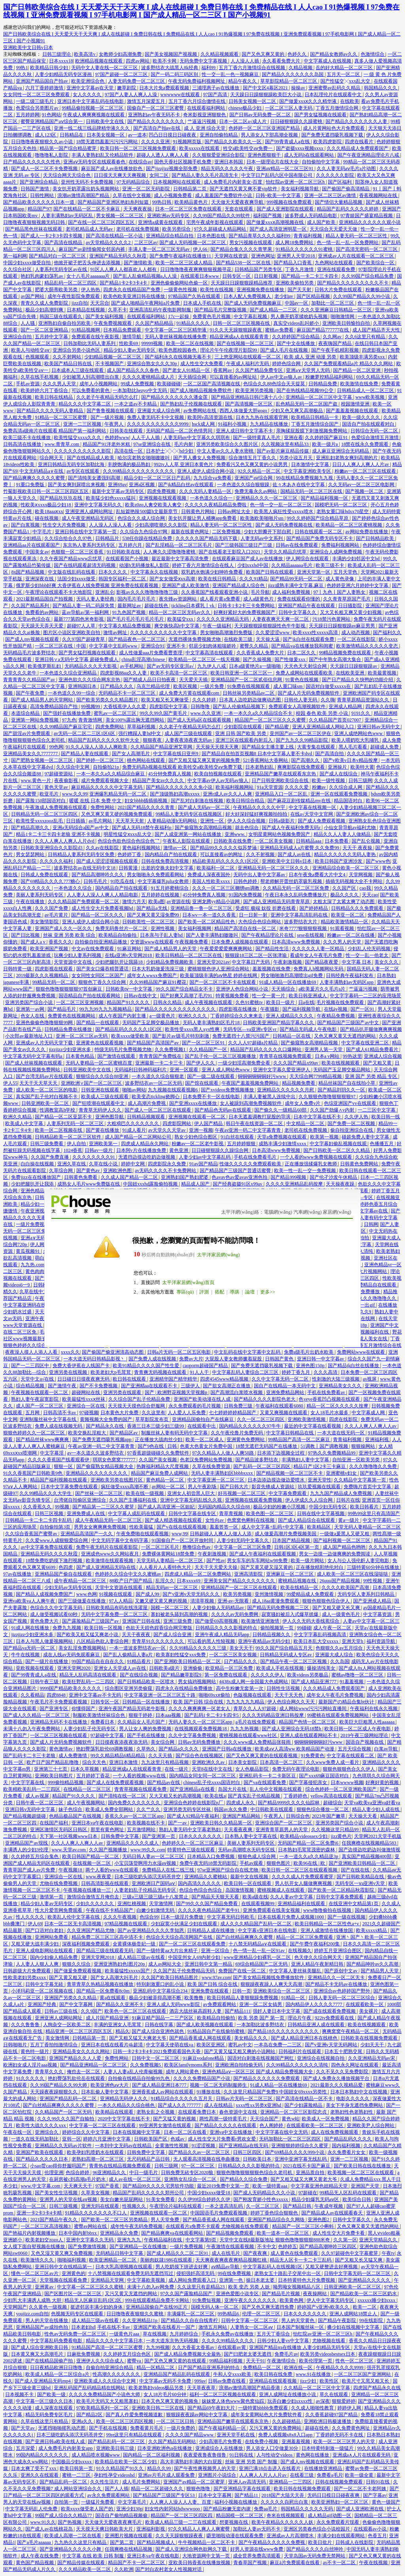 The height and width of the screenshot is (2576, 405). Describe the element at coordinates (224, 1527) in the screenshot. I see `羞羞答答一区` at that location.